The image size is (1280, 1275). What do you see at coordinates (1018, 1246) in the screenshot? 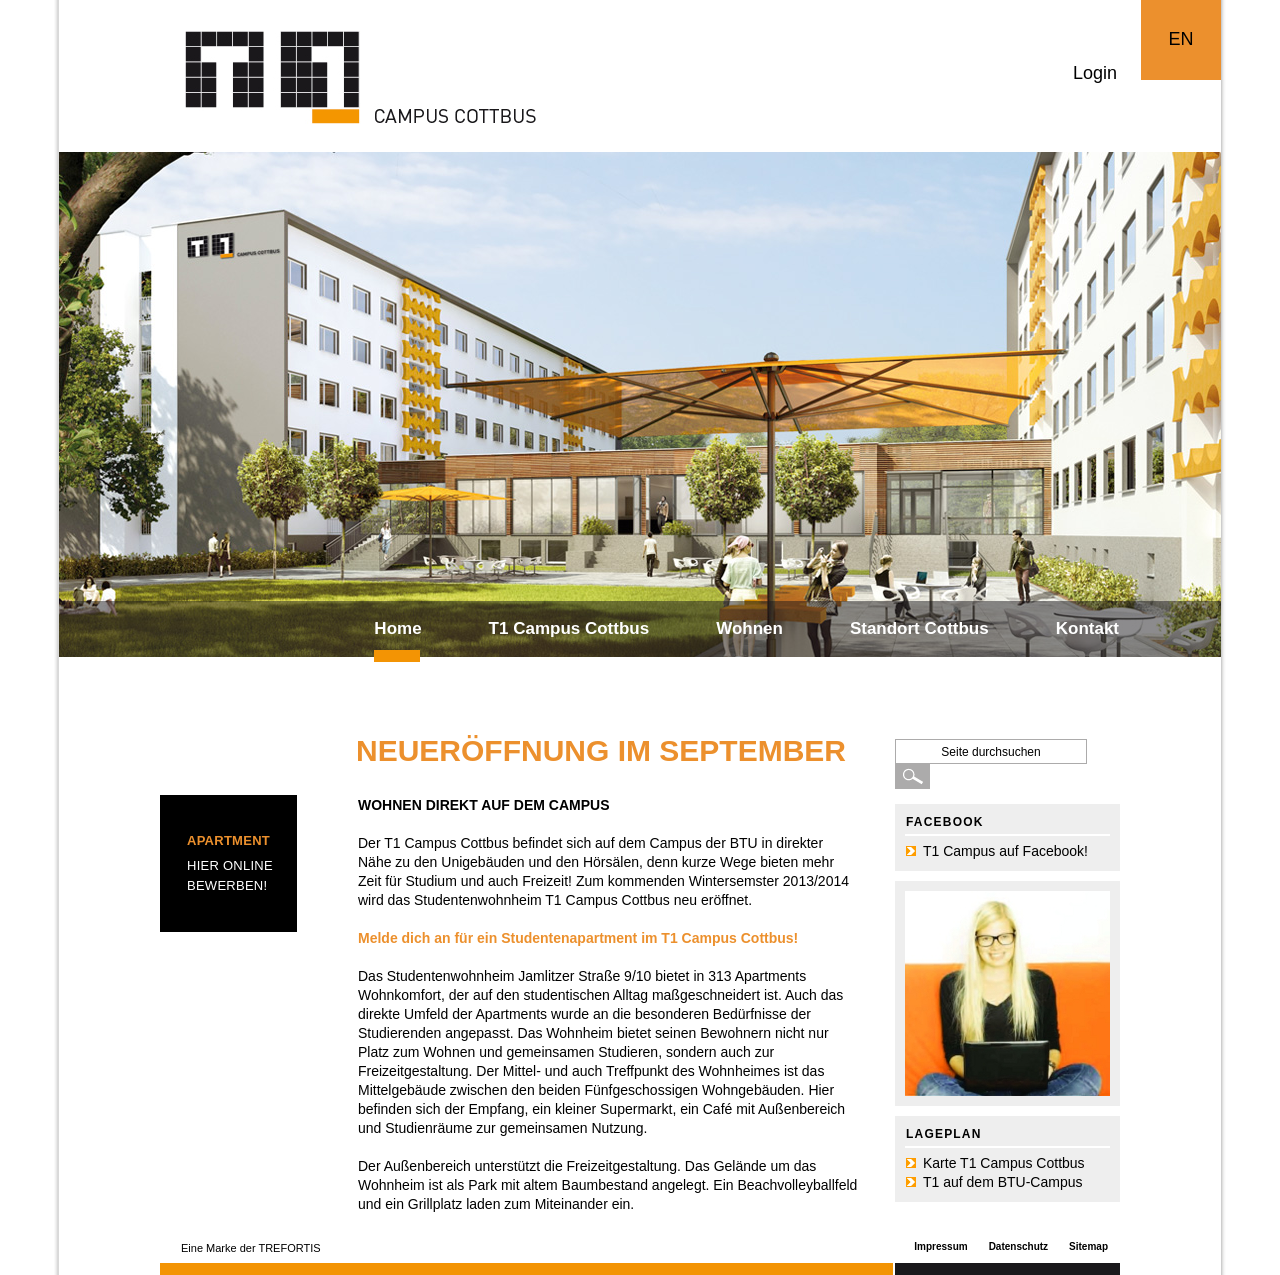
I see `Datenschutz` at bounding box center [1018, 1246].